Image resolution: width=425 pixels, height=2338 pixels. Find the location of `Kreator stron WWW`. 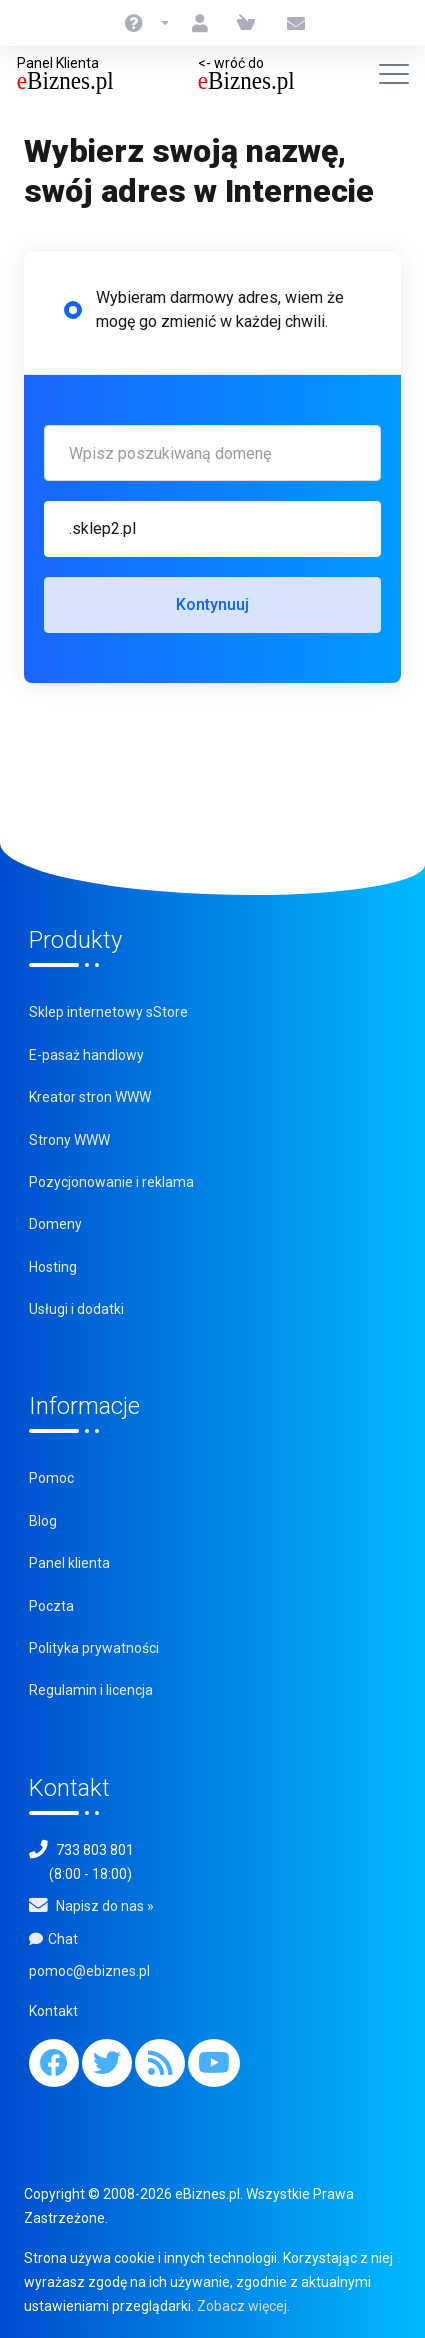

Kreator stron WWW is located at coordinates (90, 1097).